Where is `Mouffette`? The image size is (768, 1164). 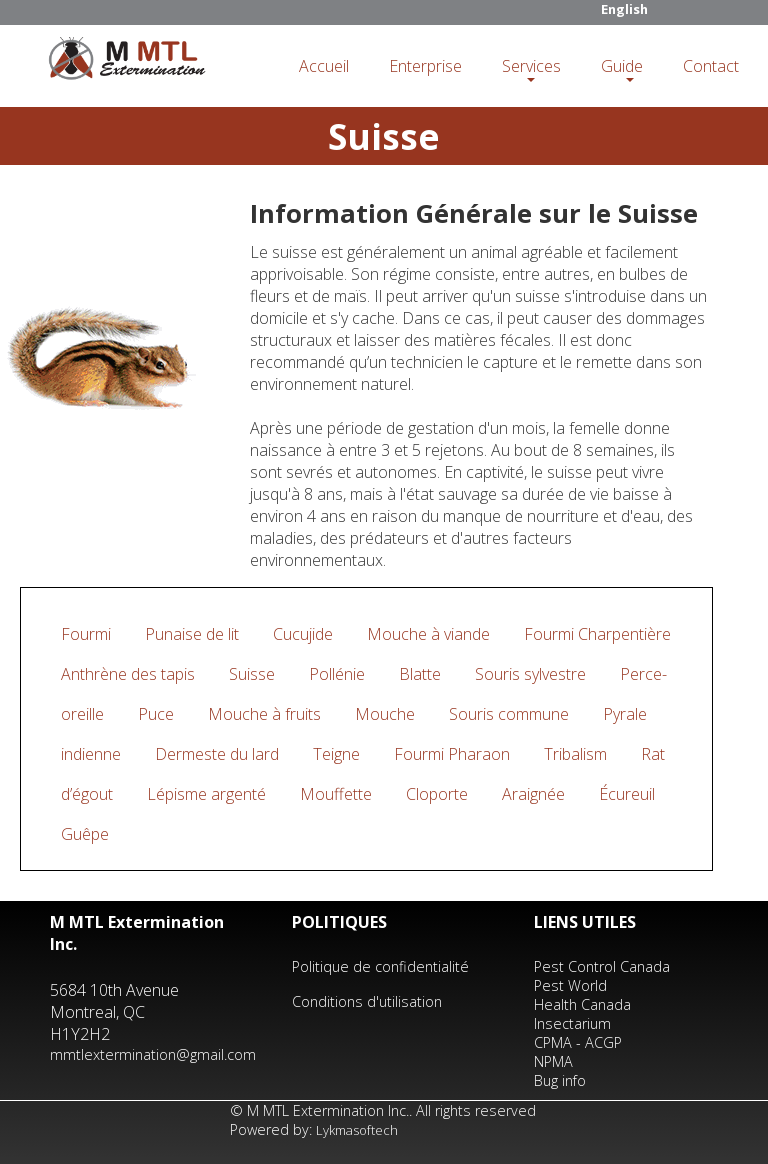
Mouffette is located at coordinates (336, 794).